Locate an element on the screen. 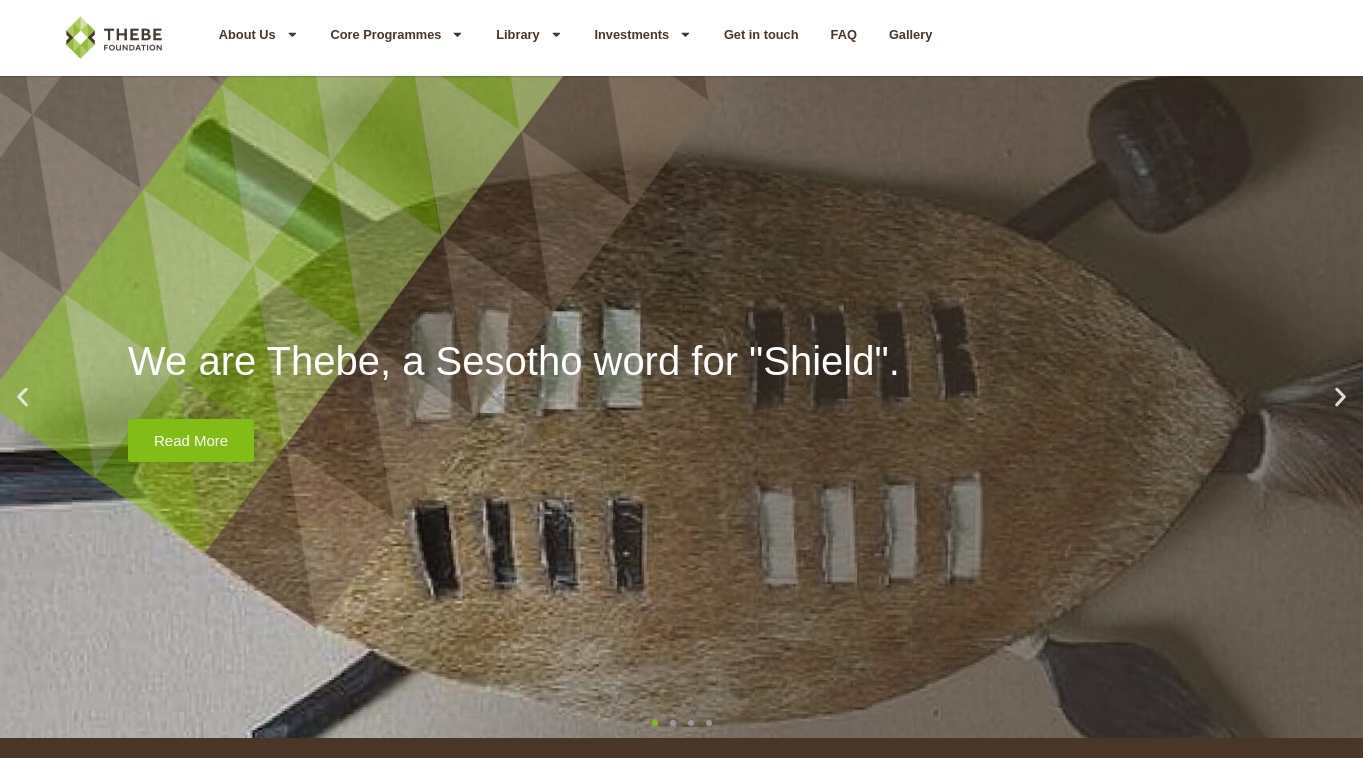 The width and height of the screenshot is (1363, 758). About Us is located at coordinates (259, 34).